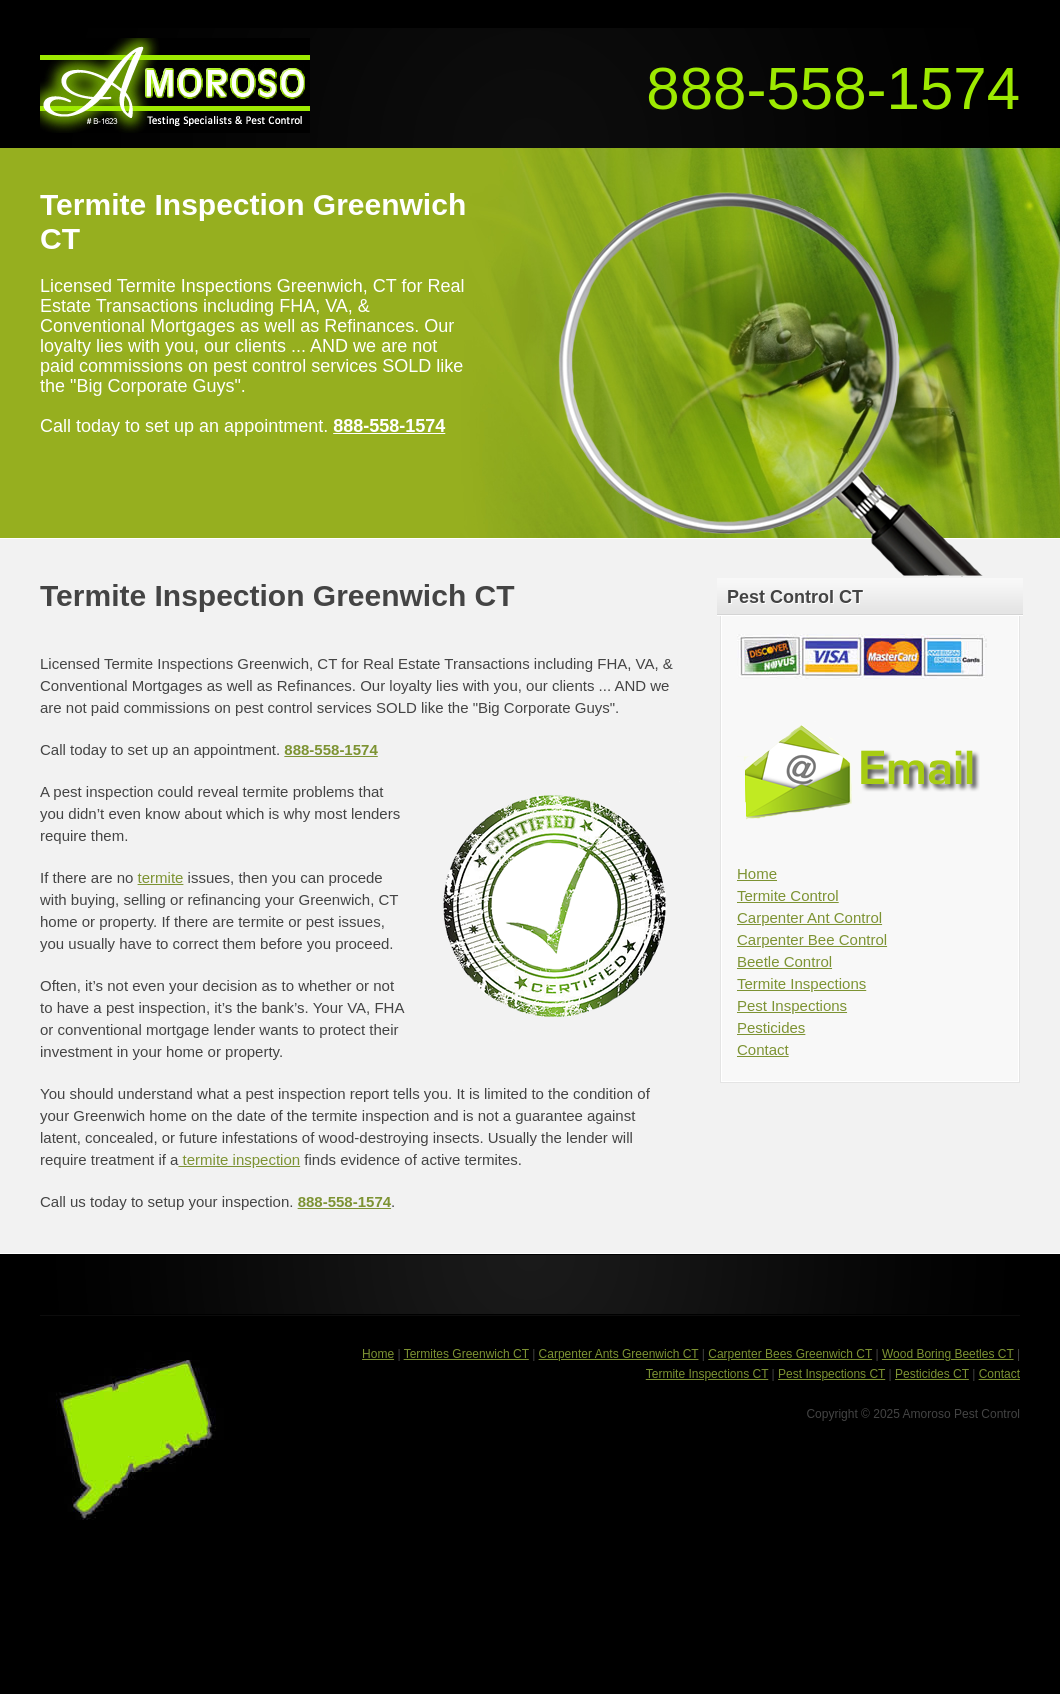 This screenshot has width=1060, height=1694. I want to click on Contact, so click(763, 1049).